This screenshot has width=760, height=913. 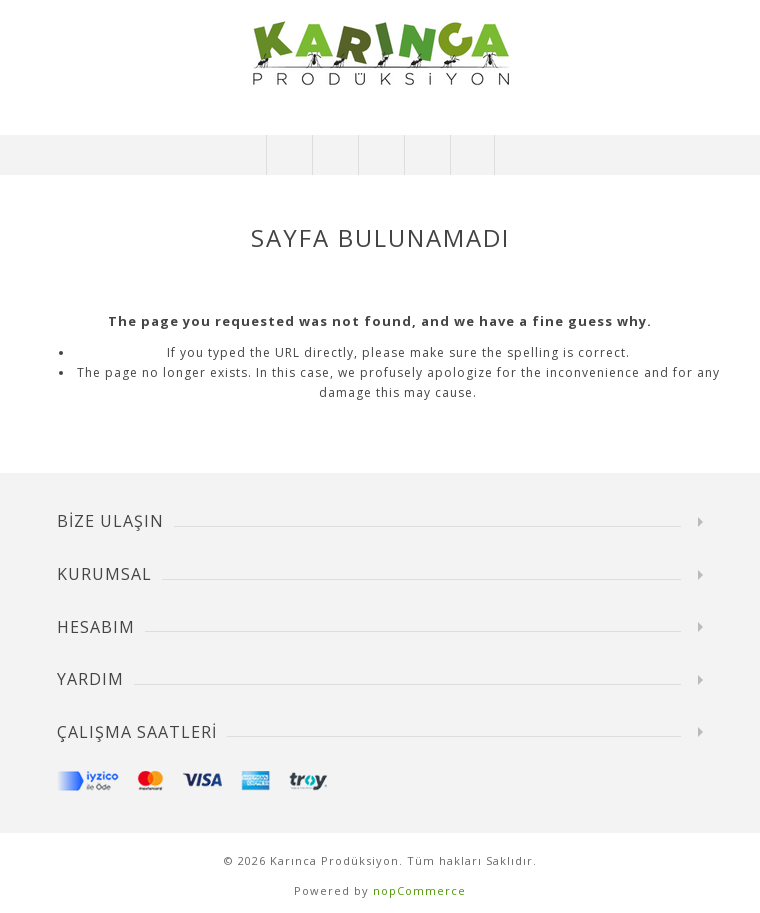 I want to click on nopCommerce, so click(x=419, y=890).